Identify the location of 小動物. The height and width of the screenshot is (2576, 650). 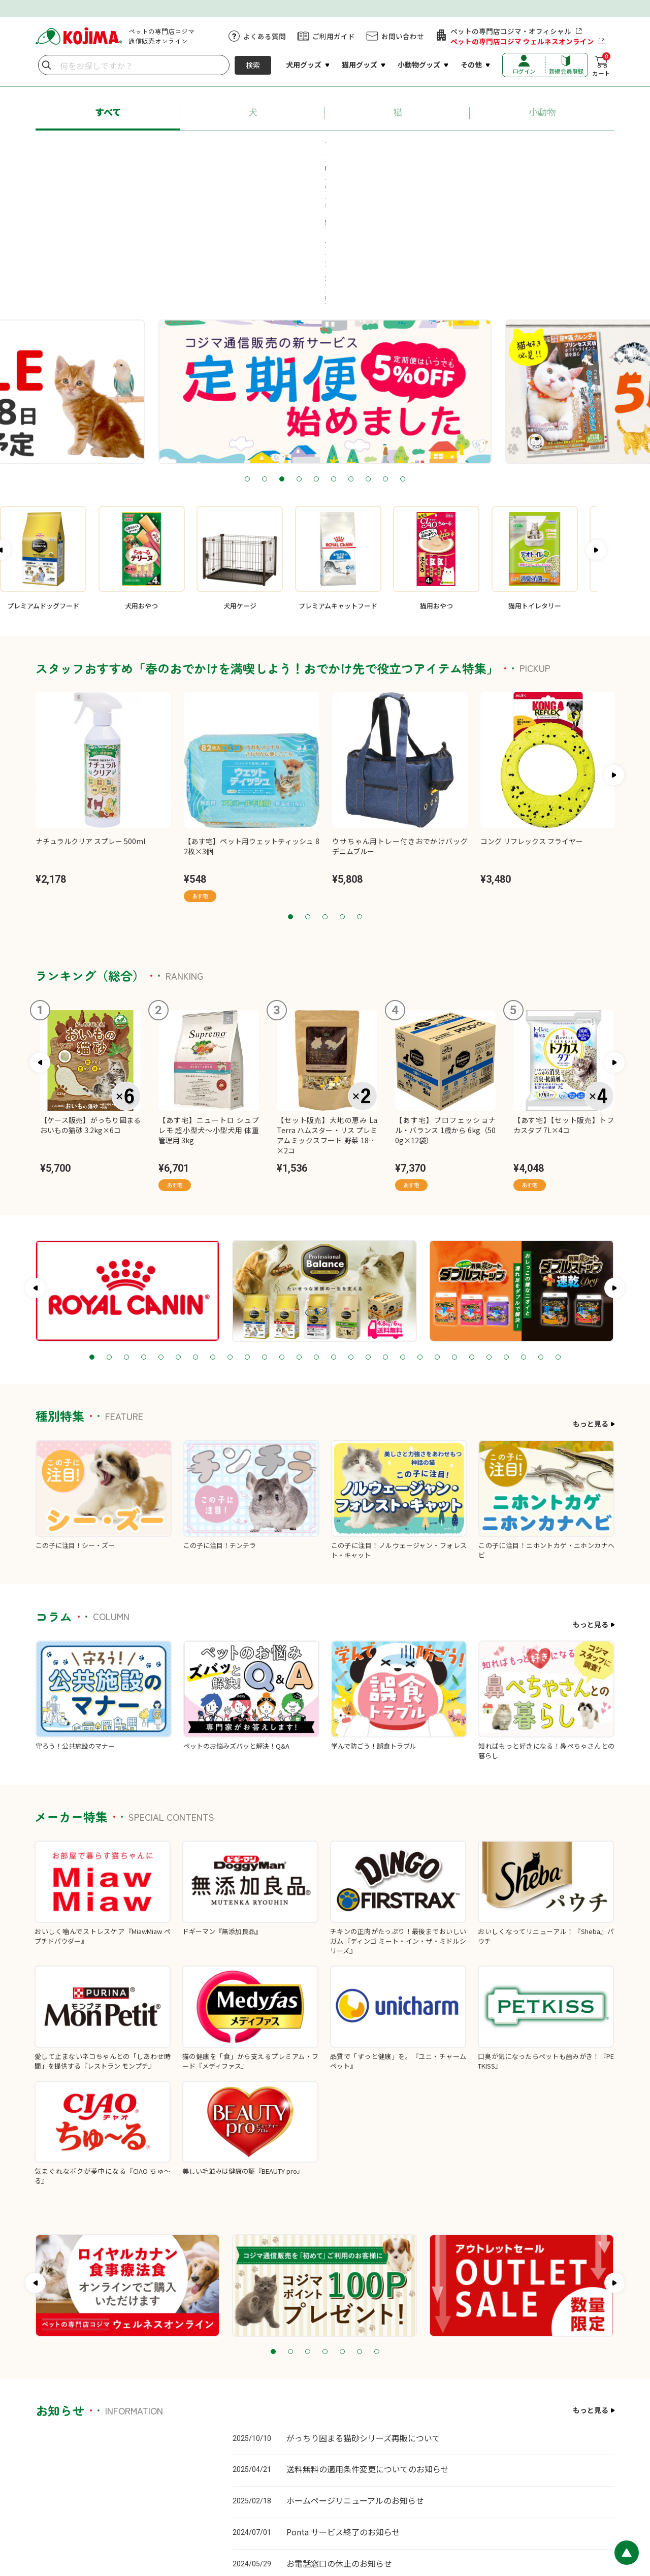
(542, 111).